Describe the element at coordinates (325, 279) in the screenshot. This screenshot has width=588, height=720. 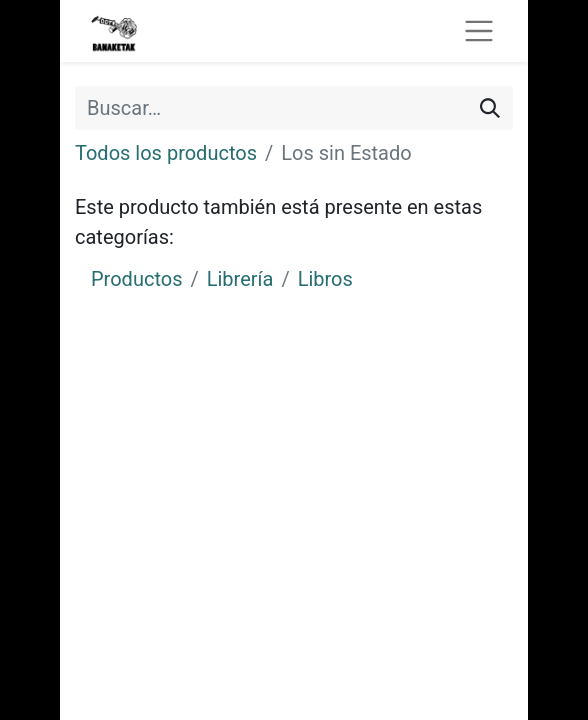
I see `Libros` at that location.